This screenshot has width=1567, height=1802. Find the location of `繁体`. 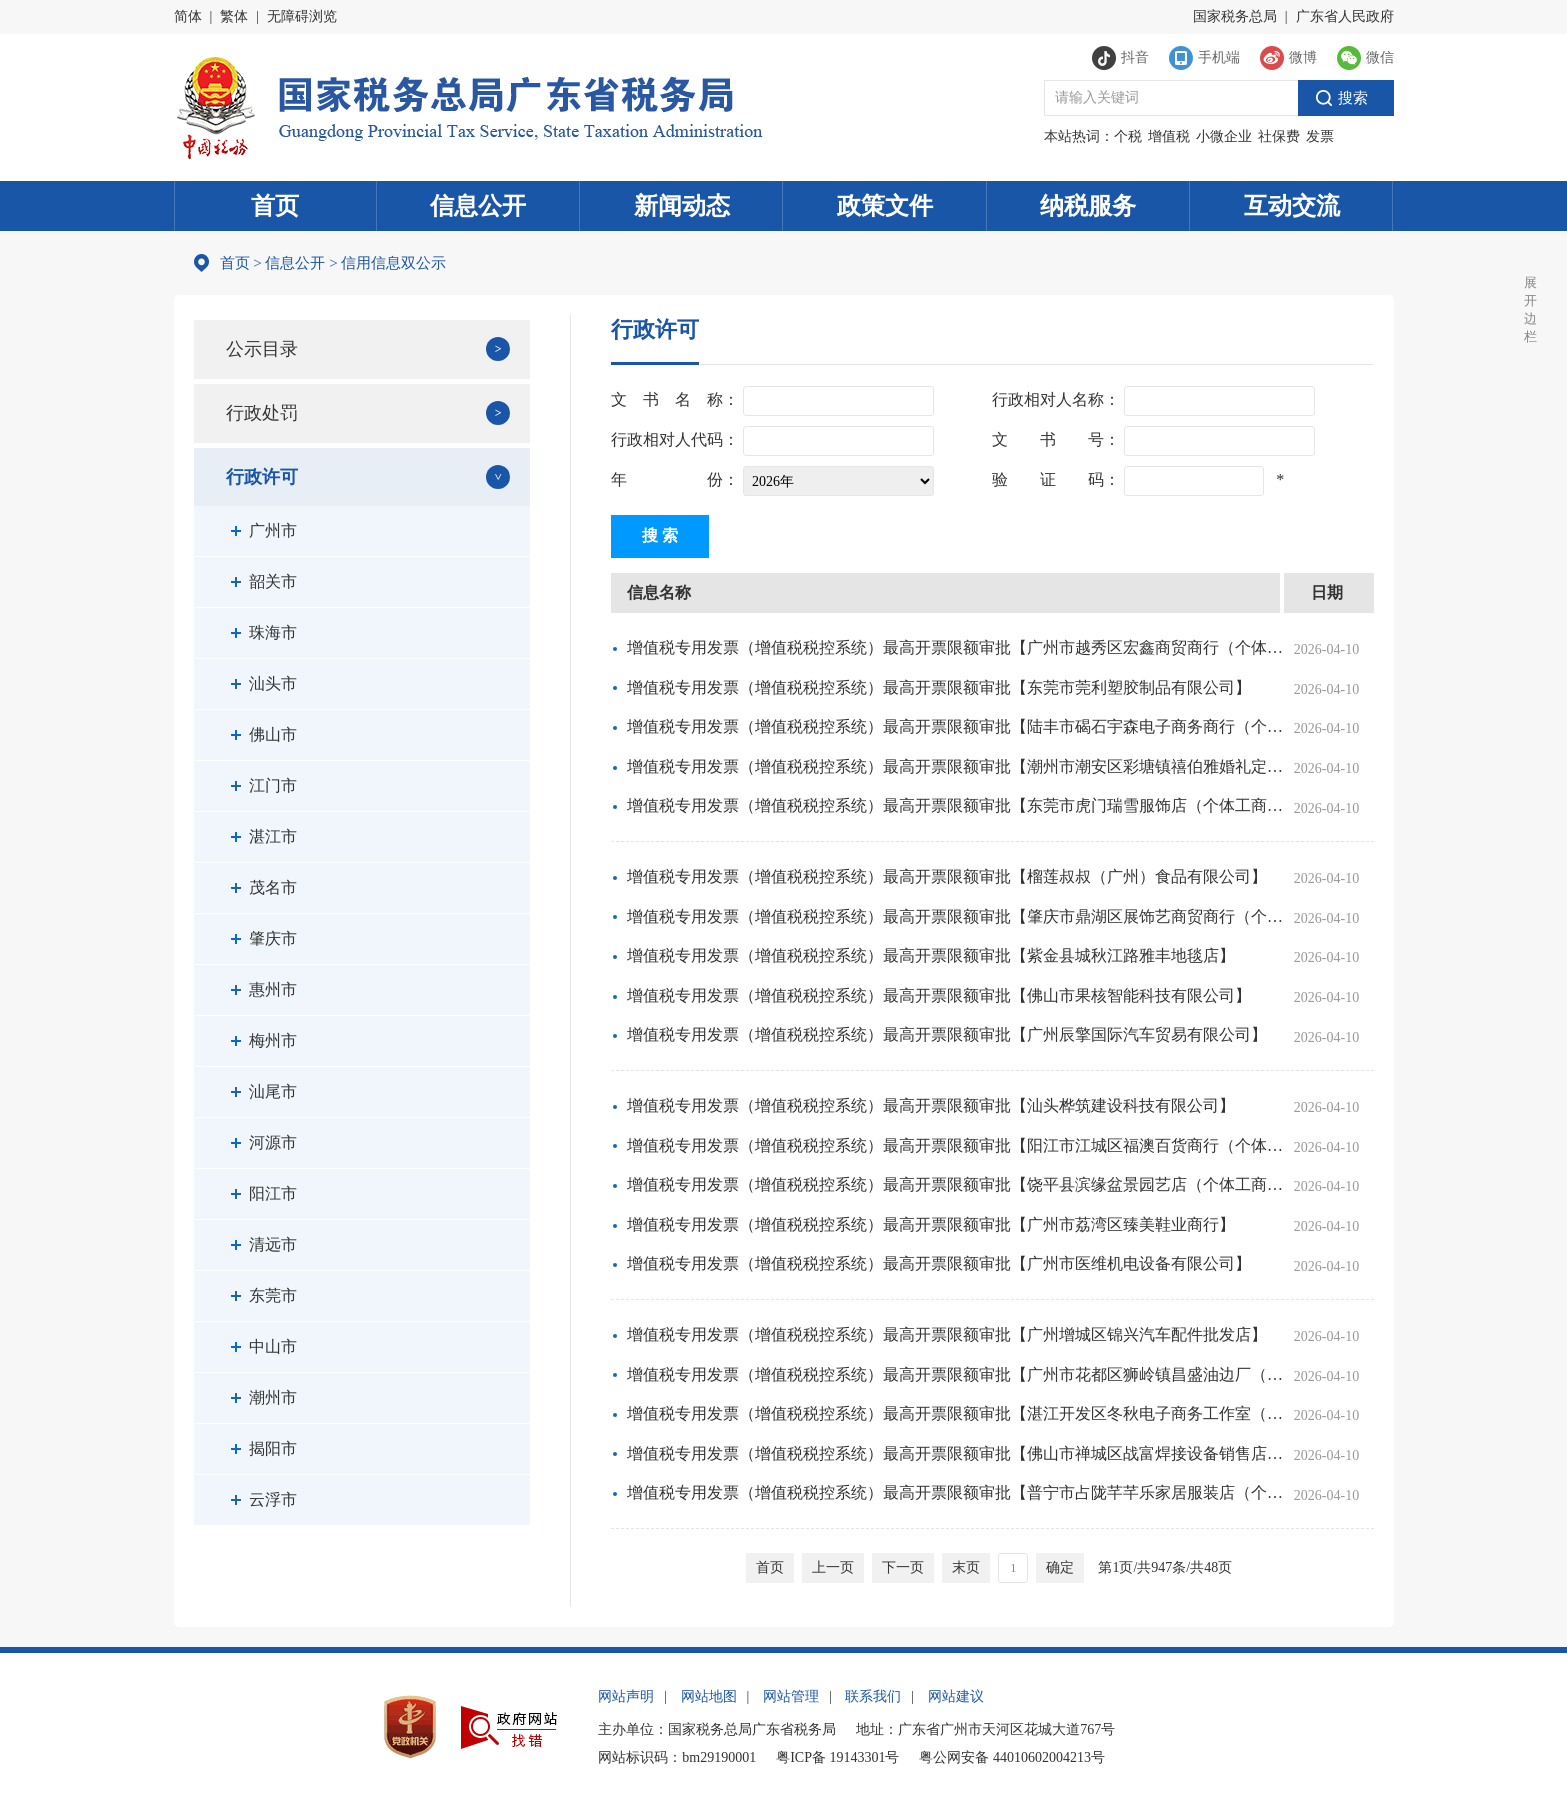

繁体 is located at coordinates (234, 16).